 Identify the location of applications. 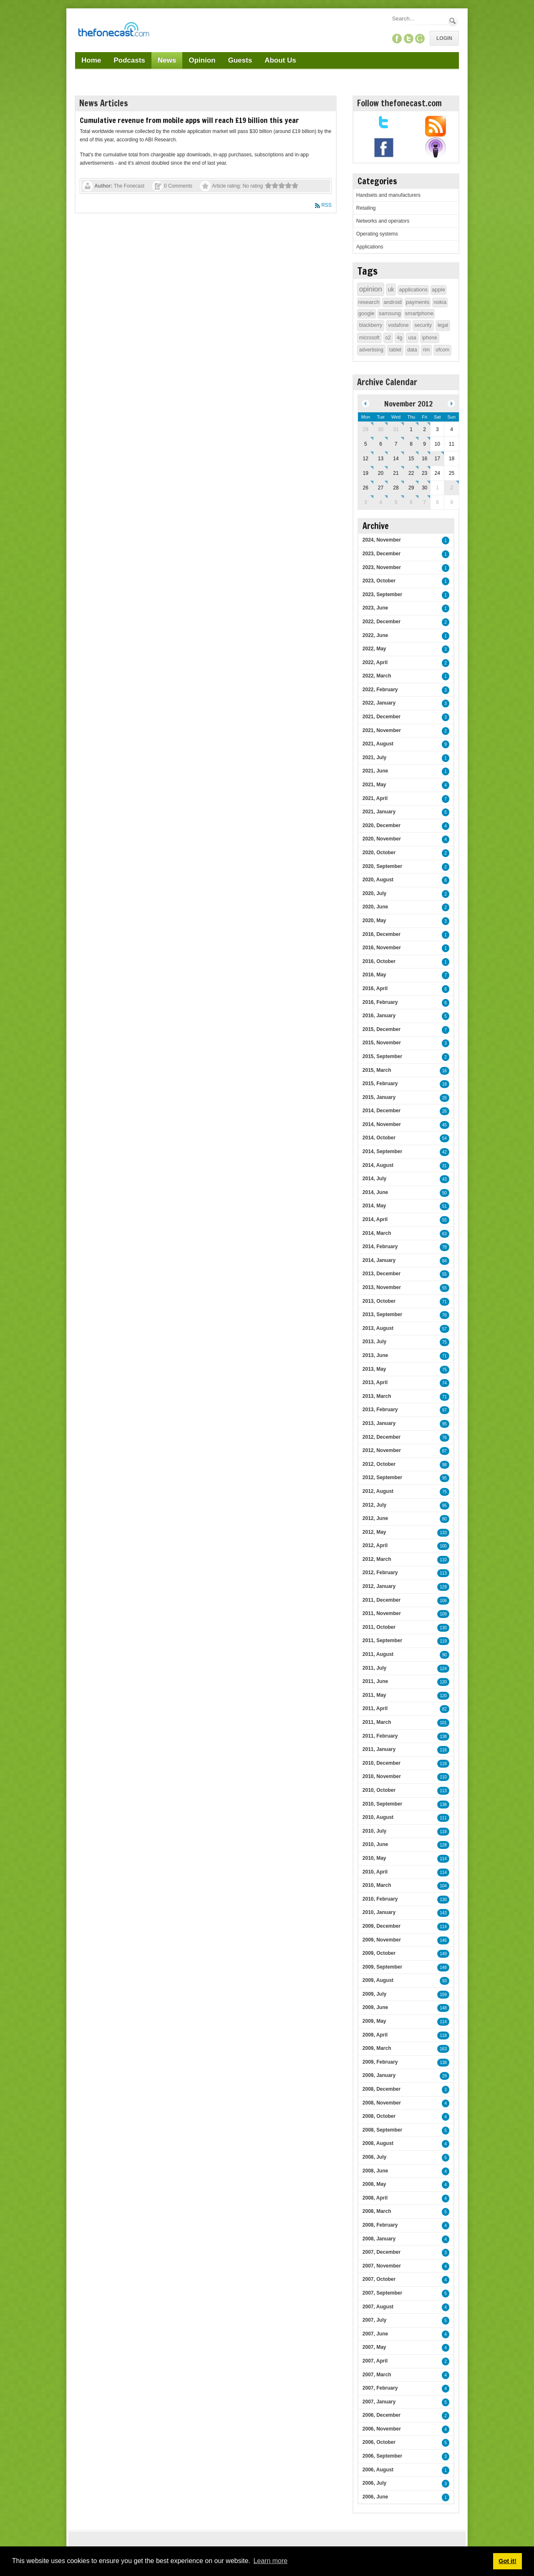
(413, 289).